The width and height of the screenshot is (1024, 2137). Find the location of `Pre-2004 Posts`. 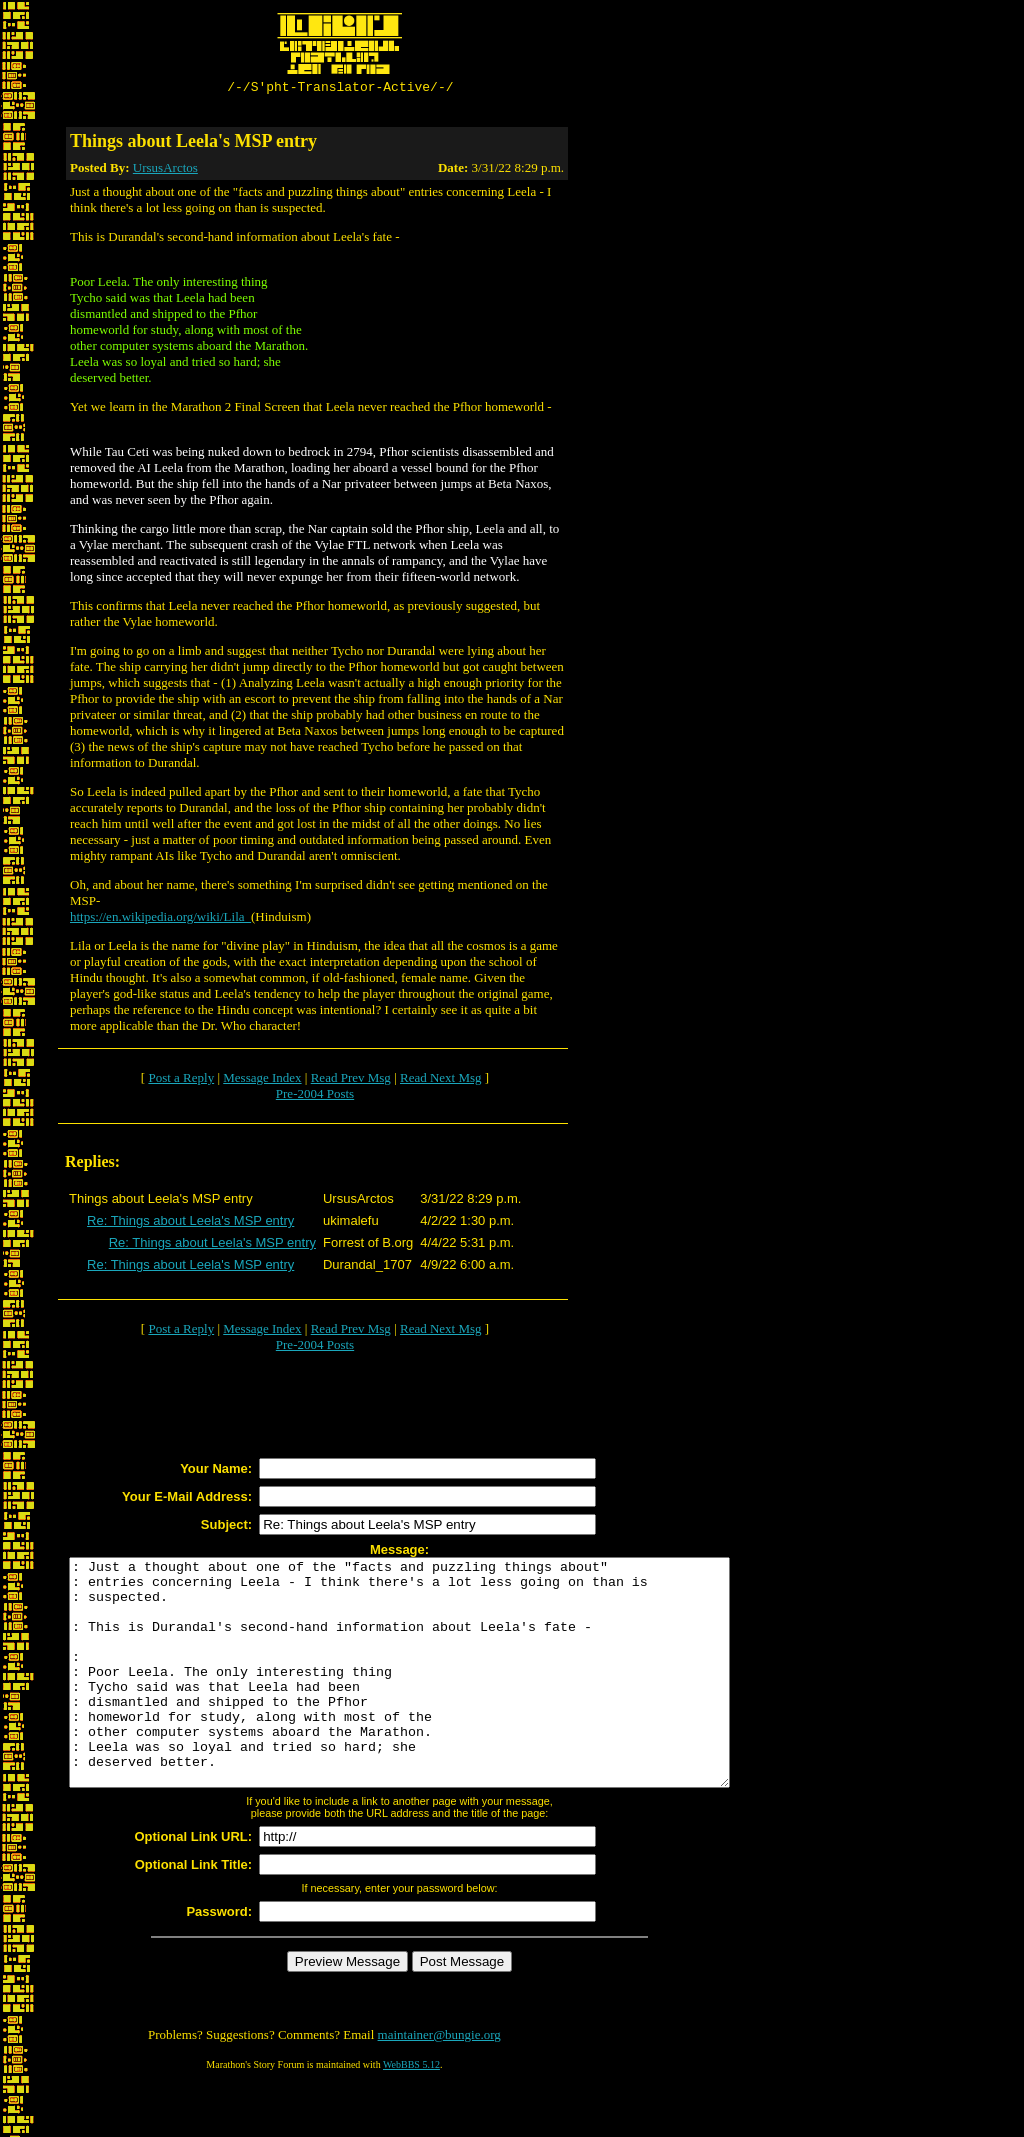

Pre-2004 Posts is located at coordinates (315, 1096).